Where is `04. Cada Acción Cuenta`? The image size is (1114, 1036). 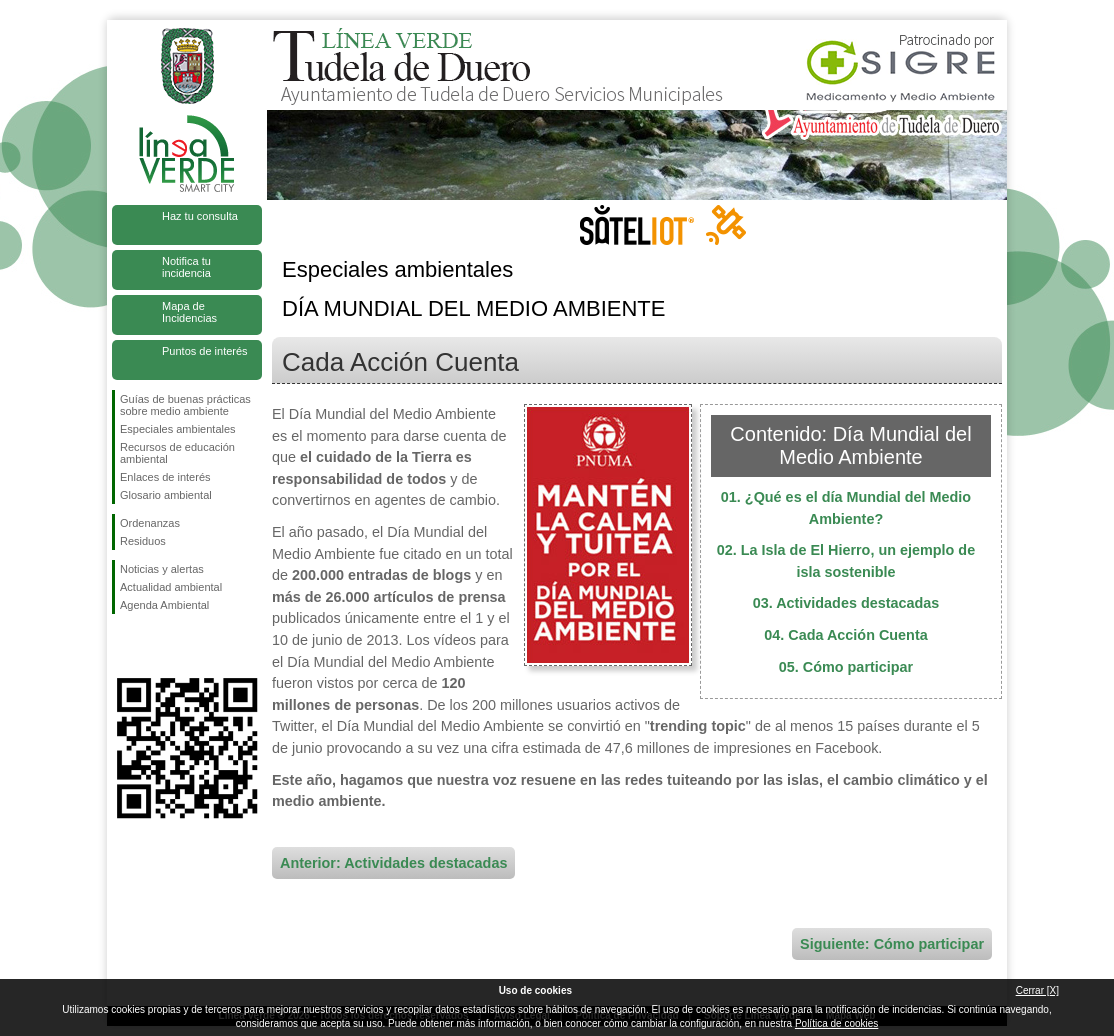 04. Cada Acción Cuenta is located at coordinates (845, 635).